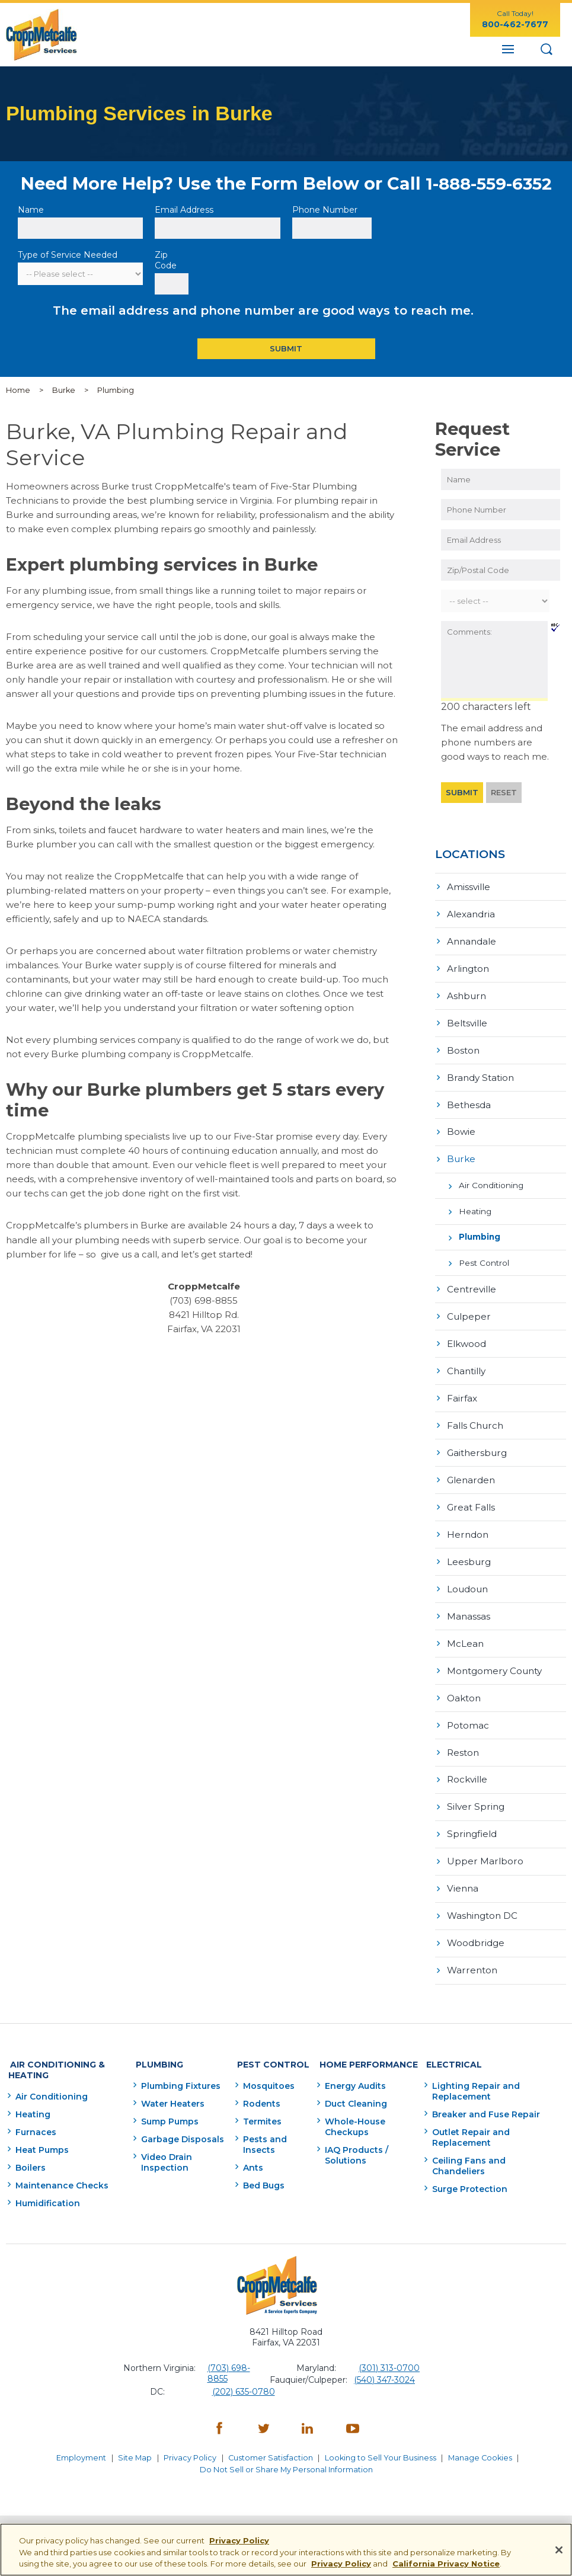 The height and width of the screenshot is (2576, 572). Describe the element at coordinates (61, 2166) in the screenshot. I see `Maintenance Checks` at that location.